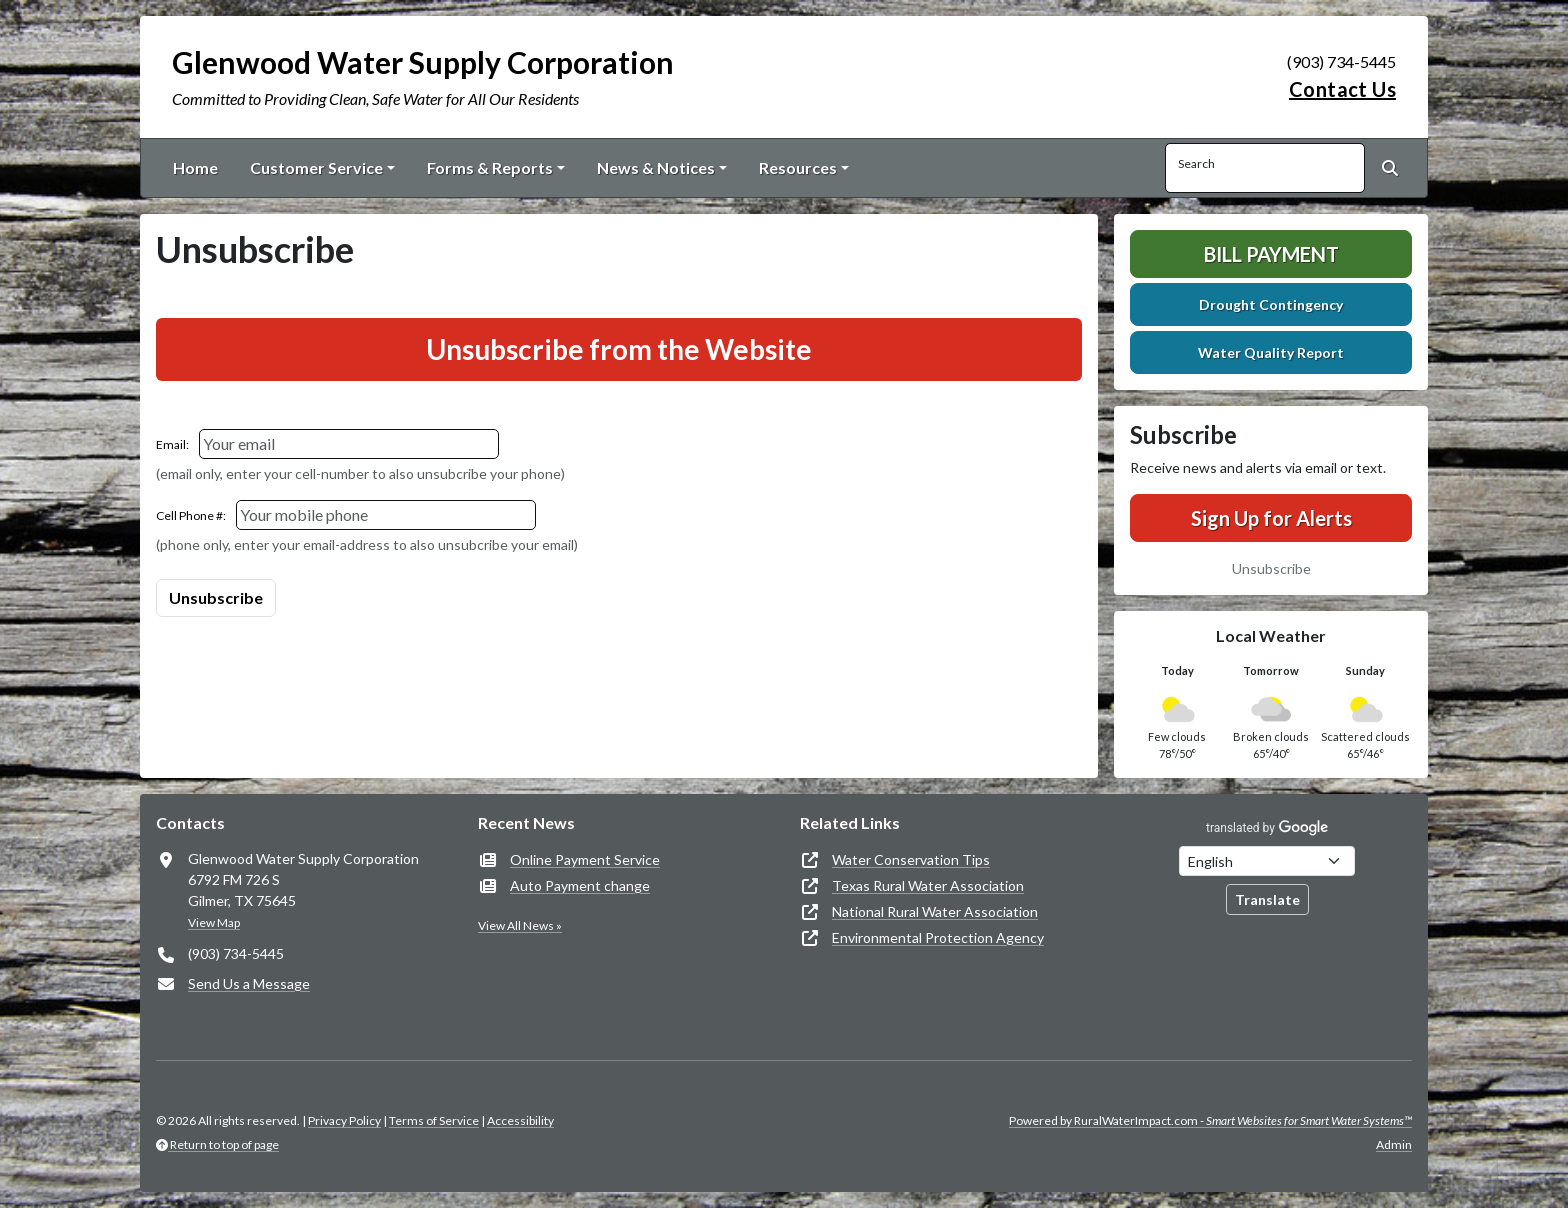 The image size is (1568, 1208). I want to click on Bill Payment, so click(1271, 254).